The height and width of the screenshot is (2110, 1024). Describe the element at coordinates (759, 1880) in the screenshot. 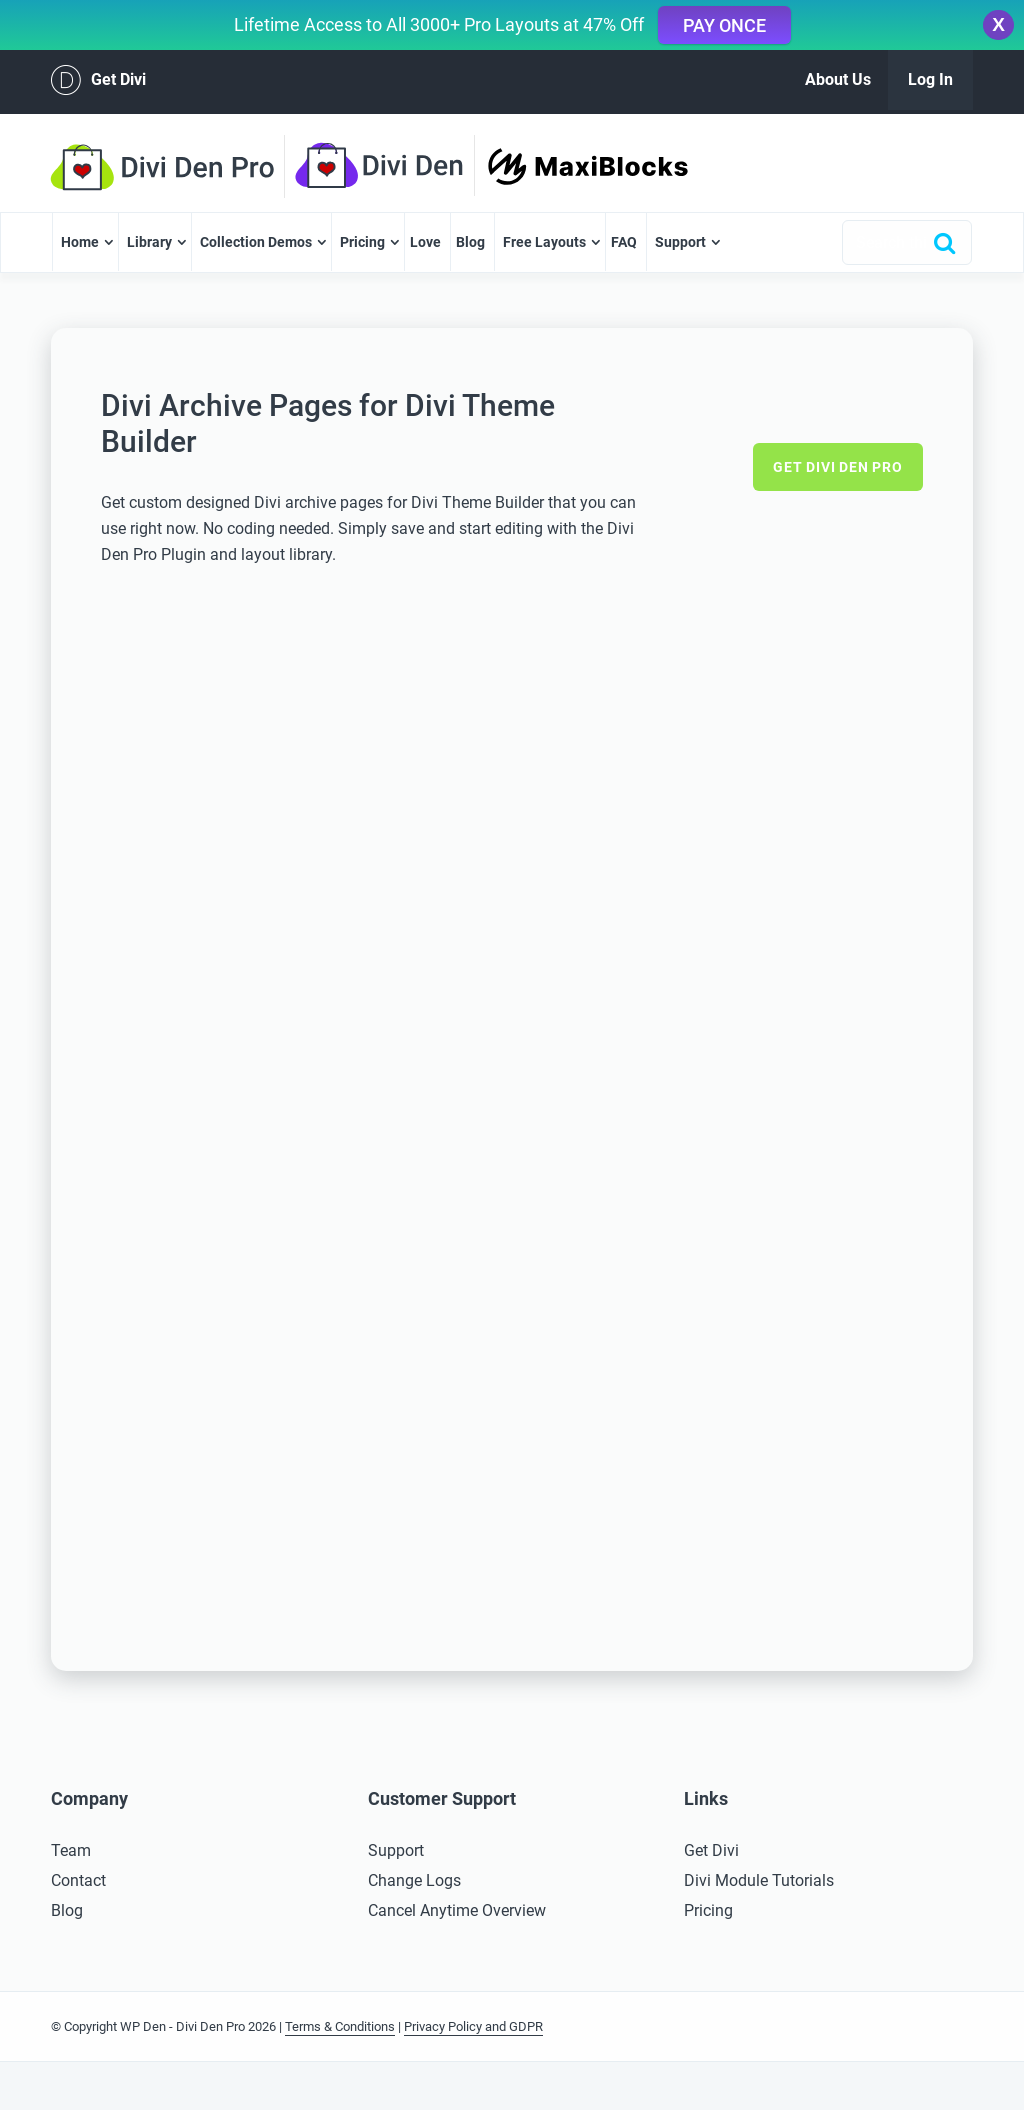

I see `Divi Module Tutorials` at that location.